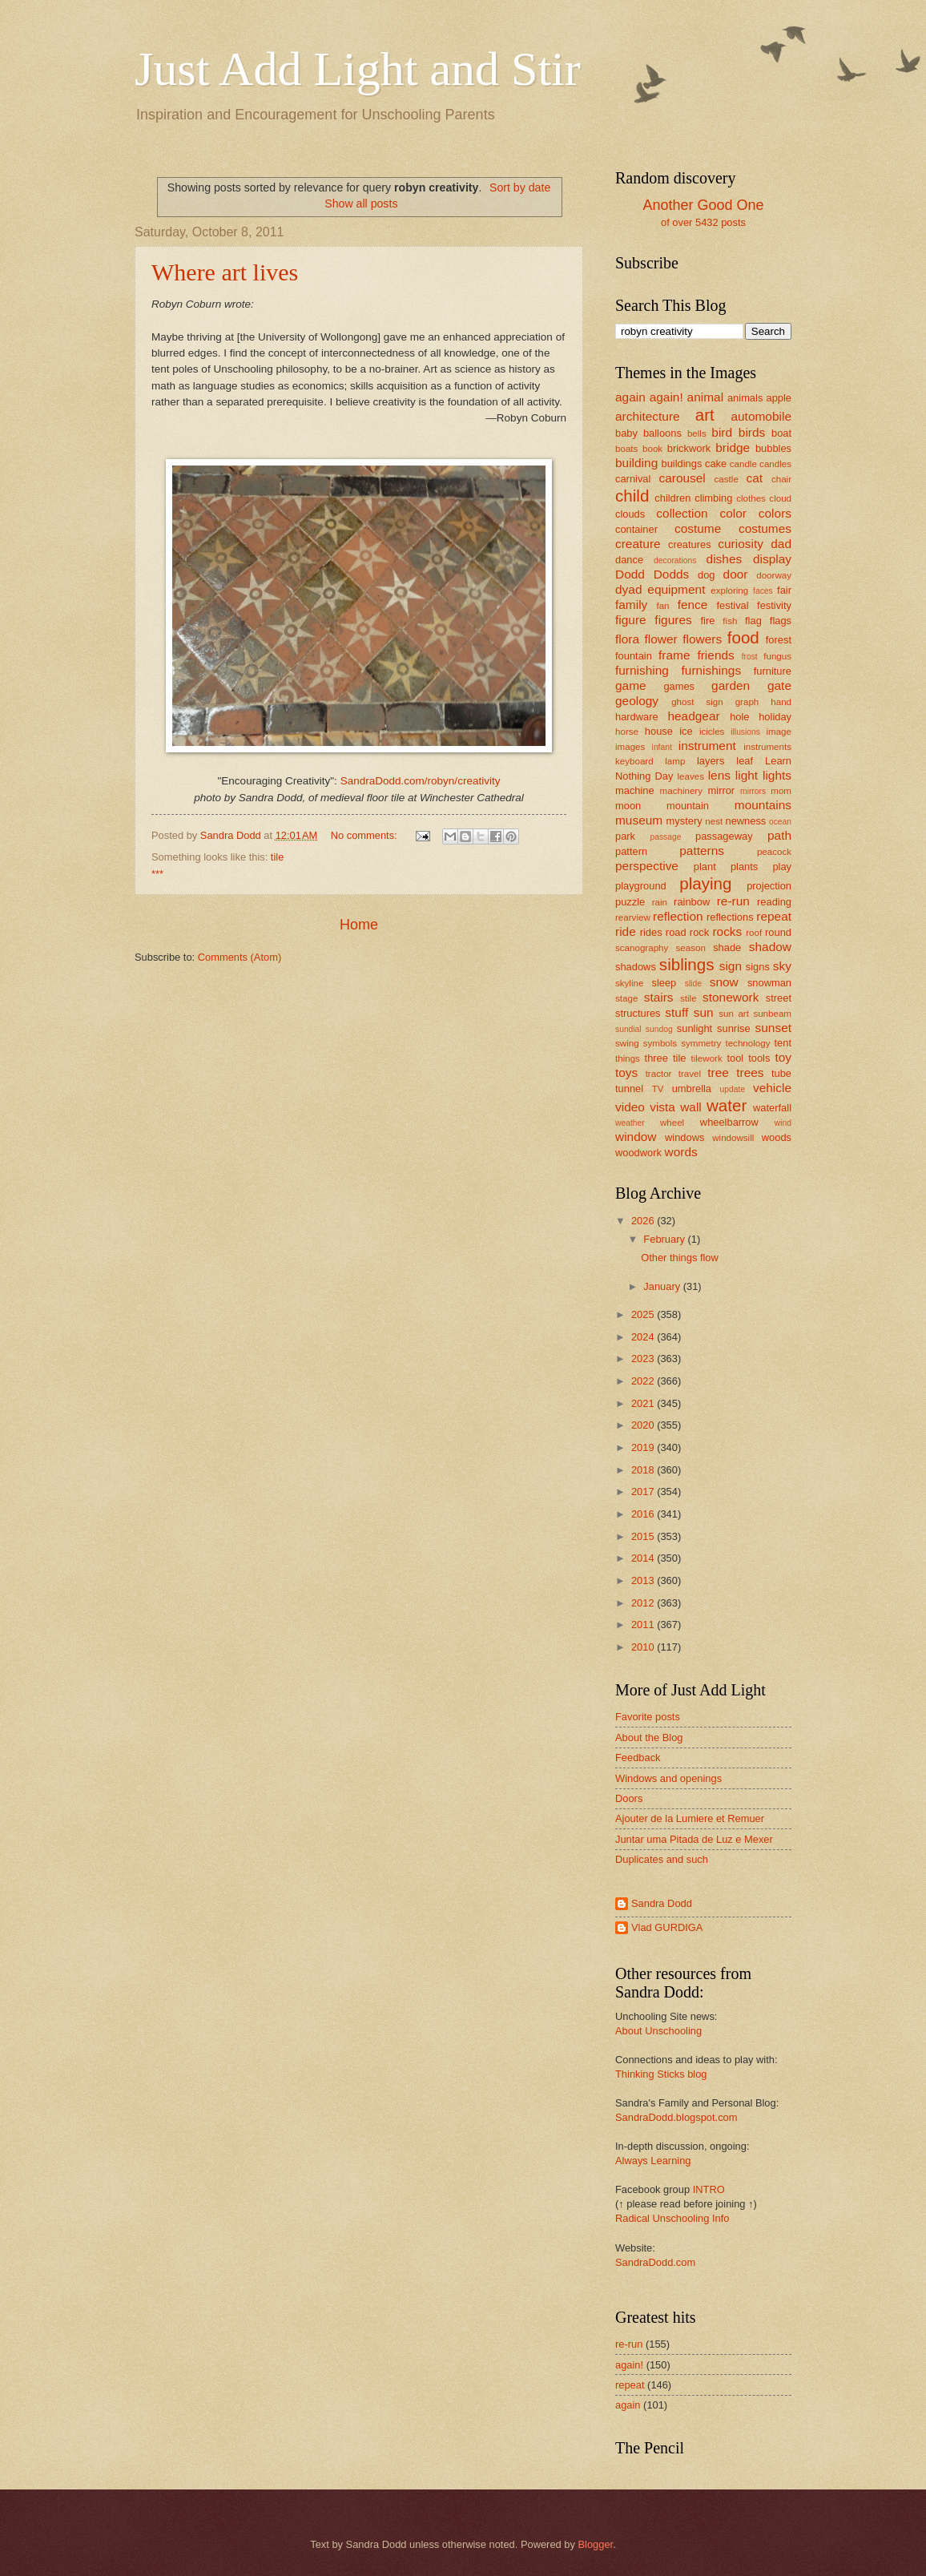  What do you see at coordinates (781, 791) in the screenshot?
I see `mom` at bounding box center [781, 791].